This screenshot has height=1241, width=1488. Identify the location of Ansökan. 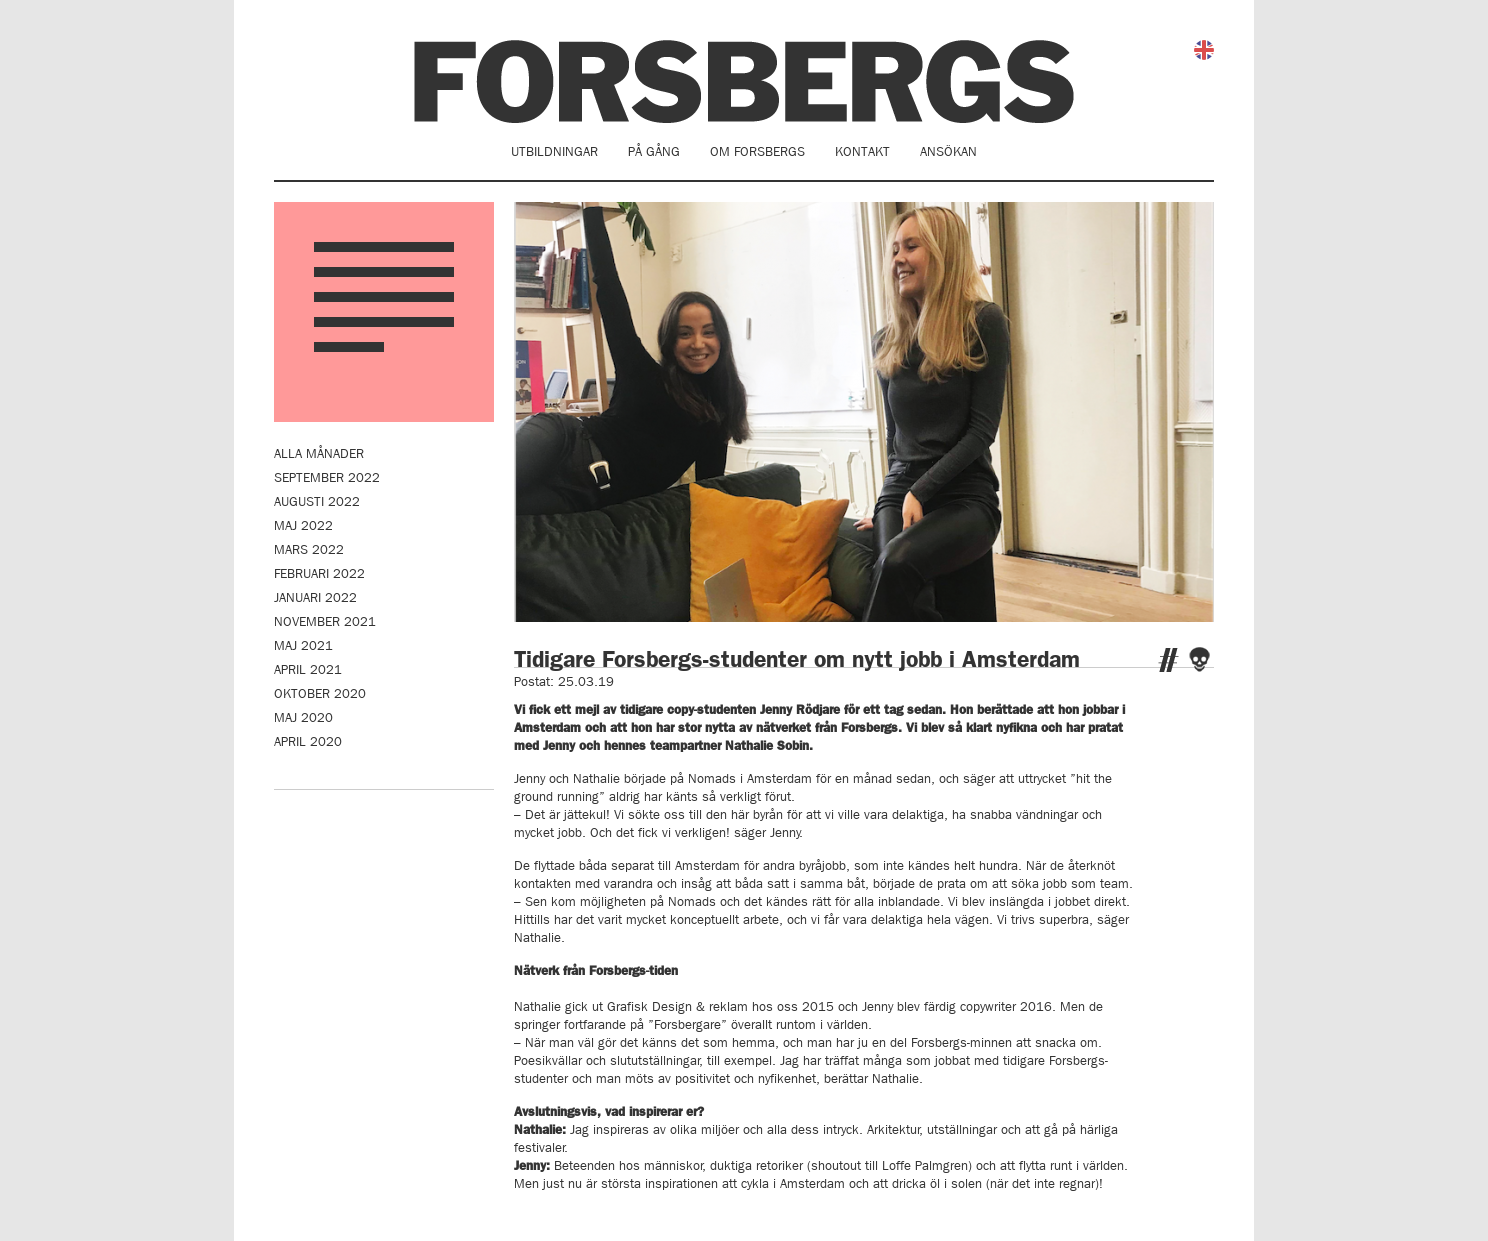
(948, 151).